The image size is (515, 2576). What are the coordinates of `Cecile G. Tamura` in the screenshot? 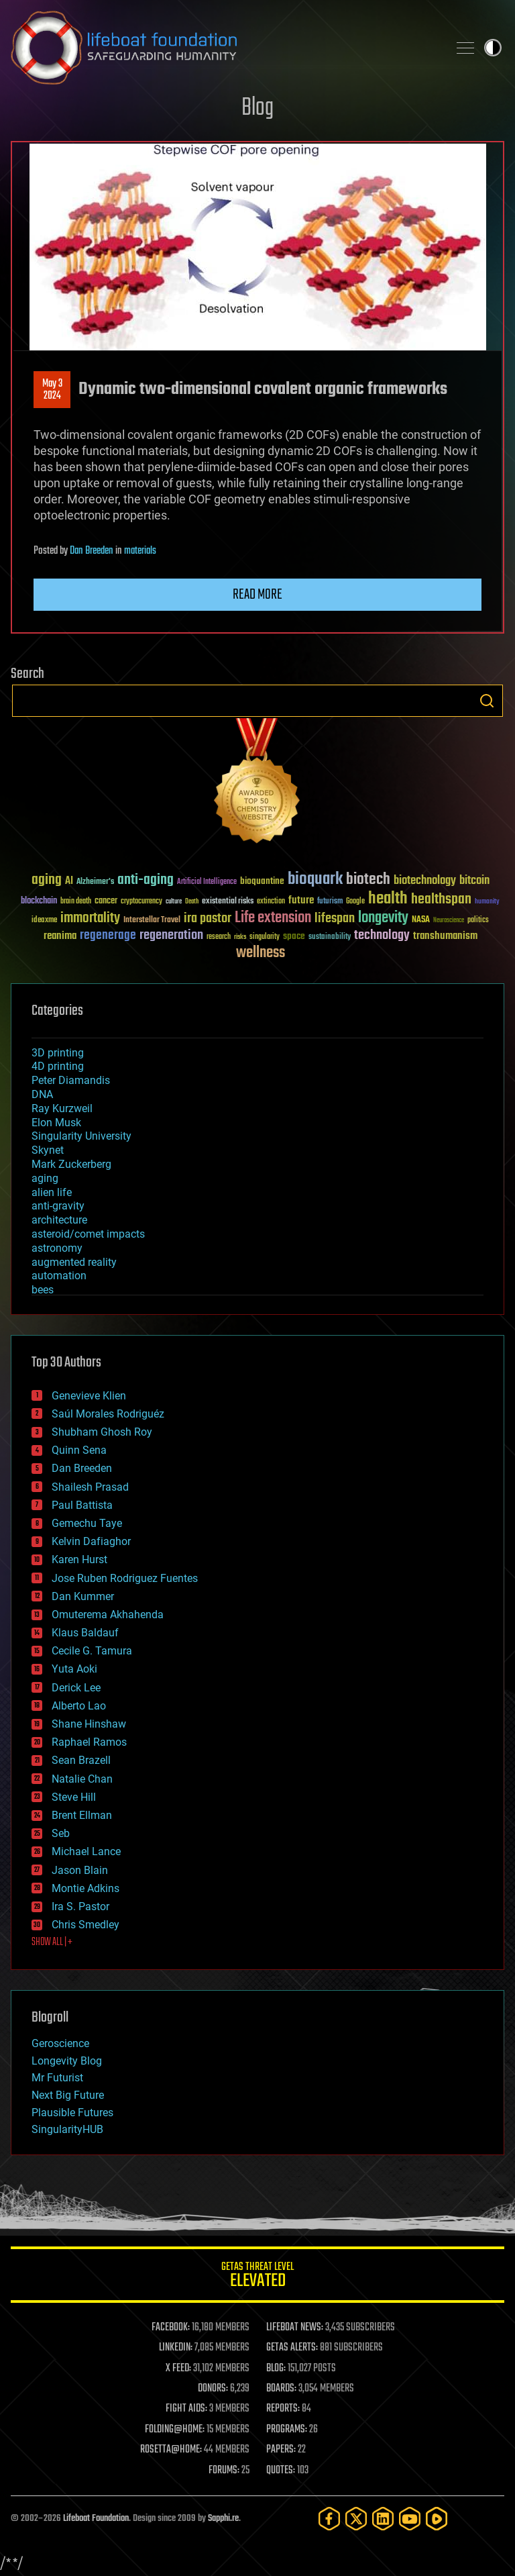 It's located at (92, 1650).